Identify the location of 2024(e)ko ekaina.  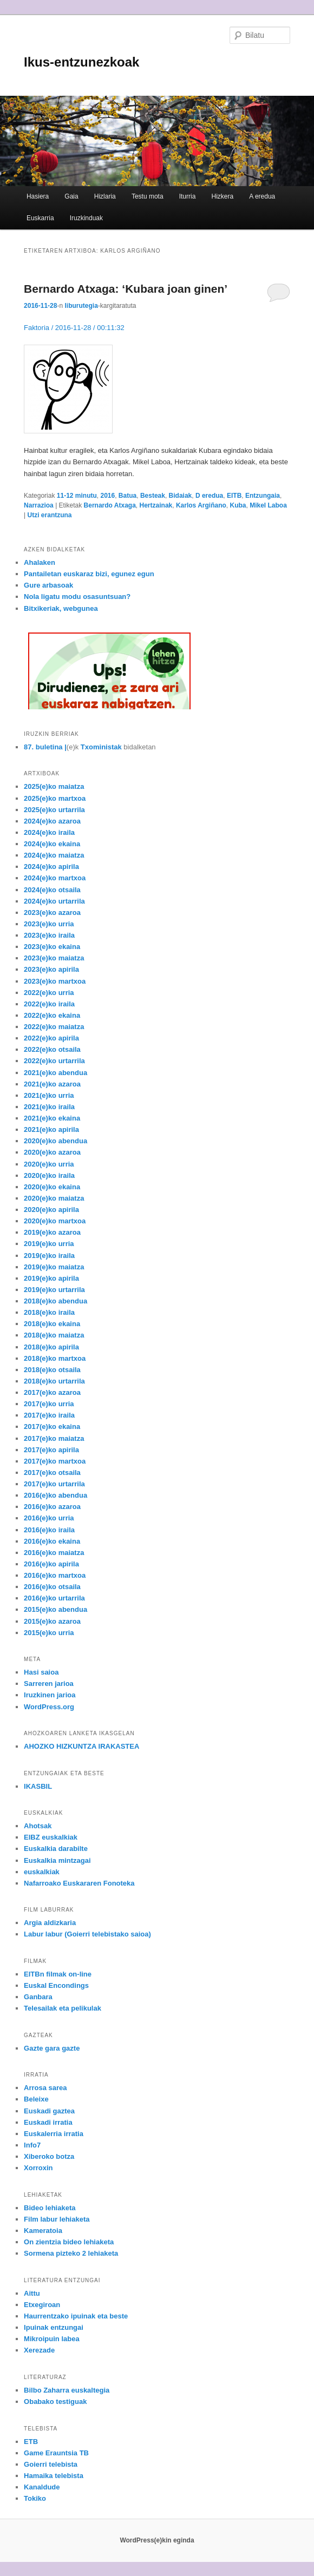
(52, 844).